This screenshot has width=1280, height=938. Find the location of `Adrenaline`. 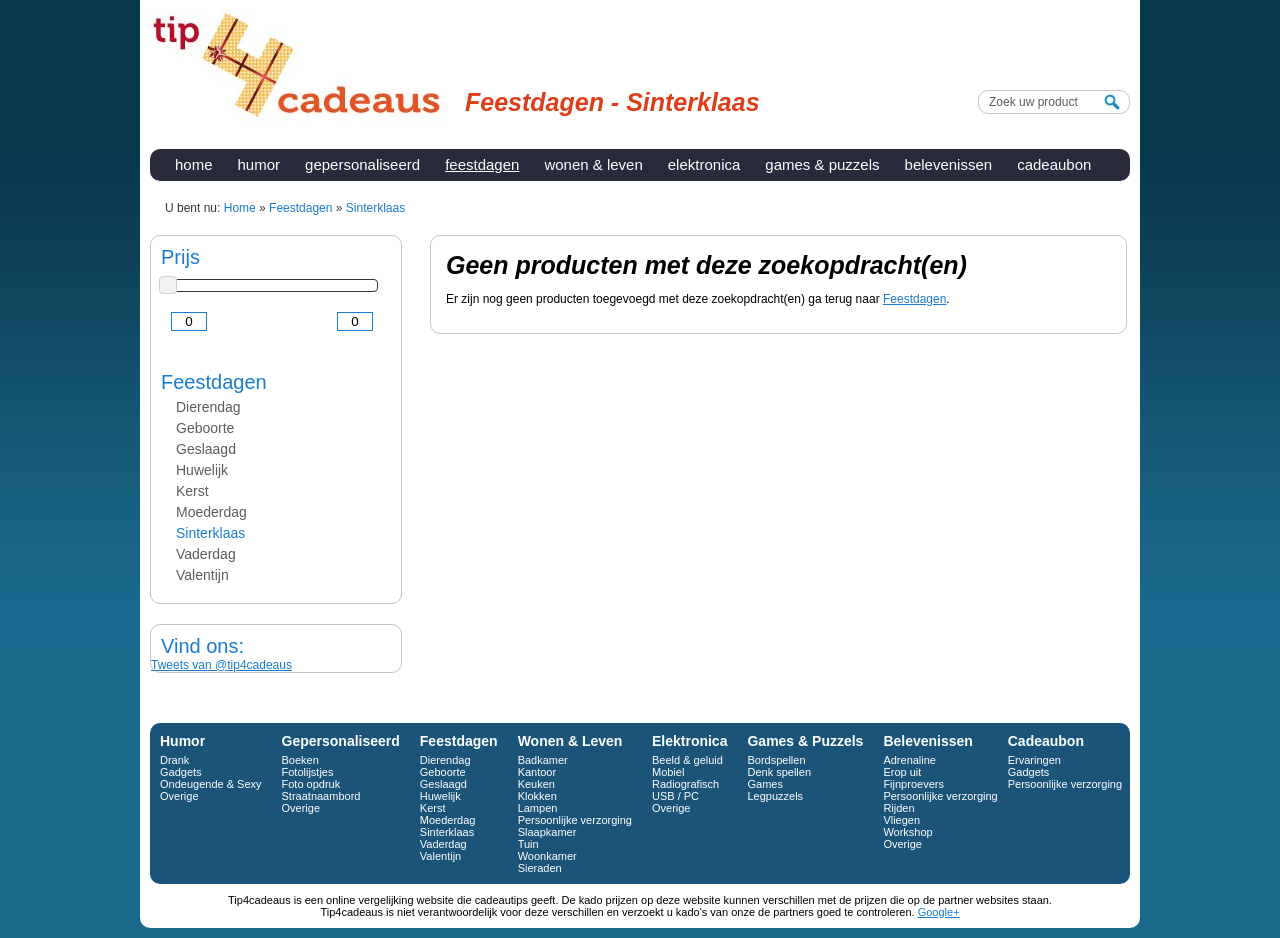

Adrenaline is located at coordinates (909, 760).